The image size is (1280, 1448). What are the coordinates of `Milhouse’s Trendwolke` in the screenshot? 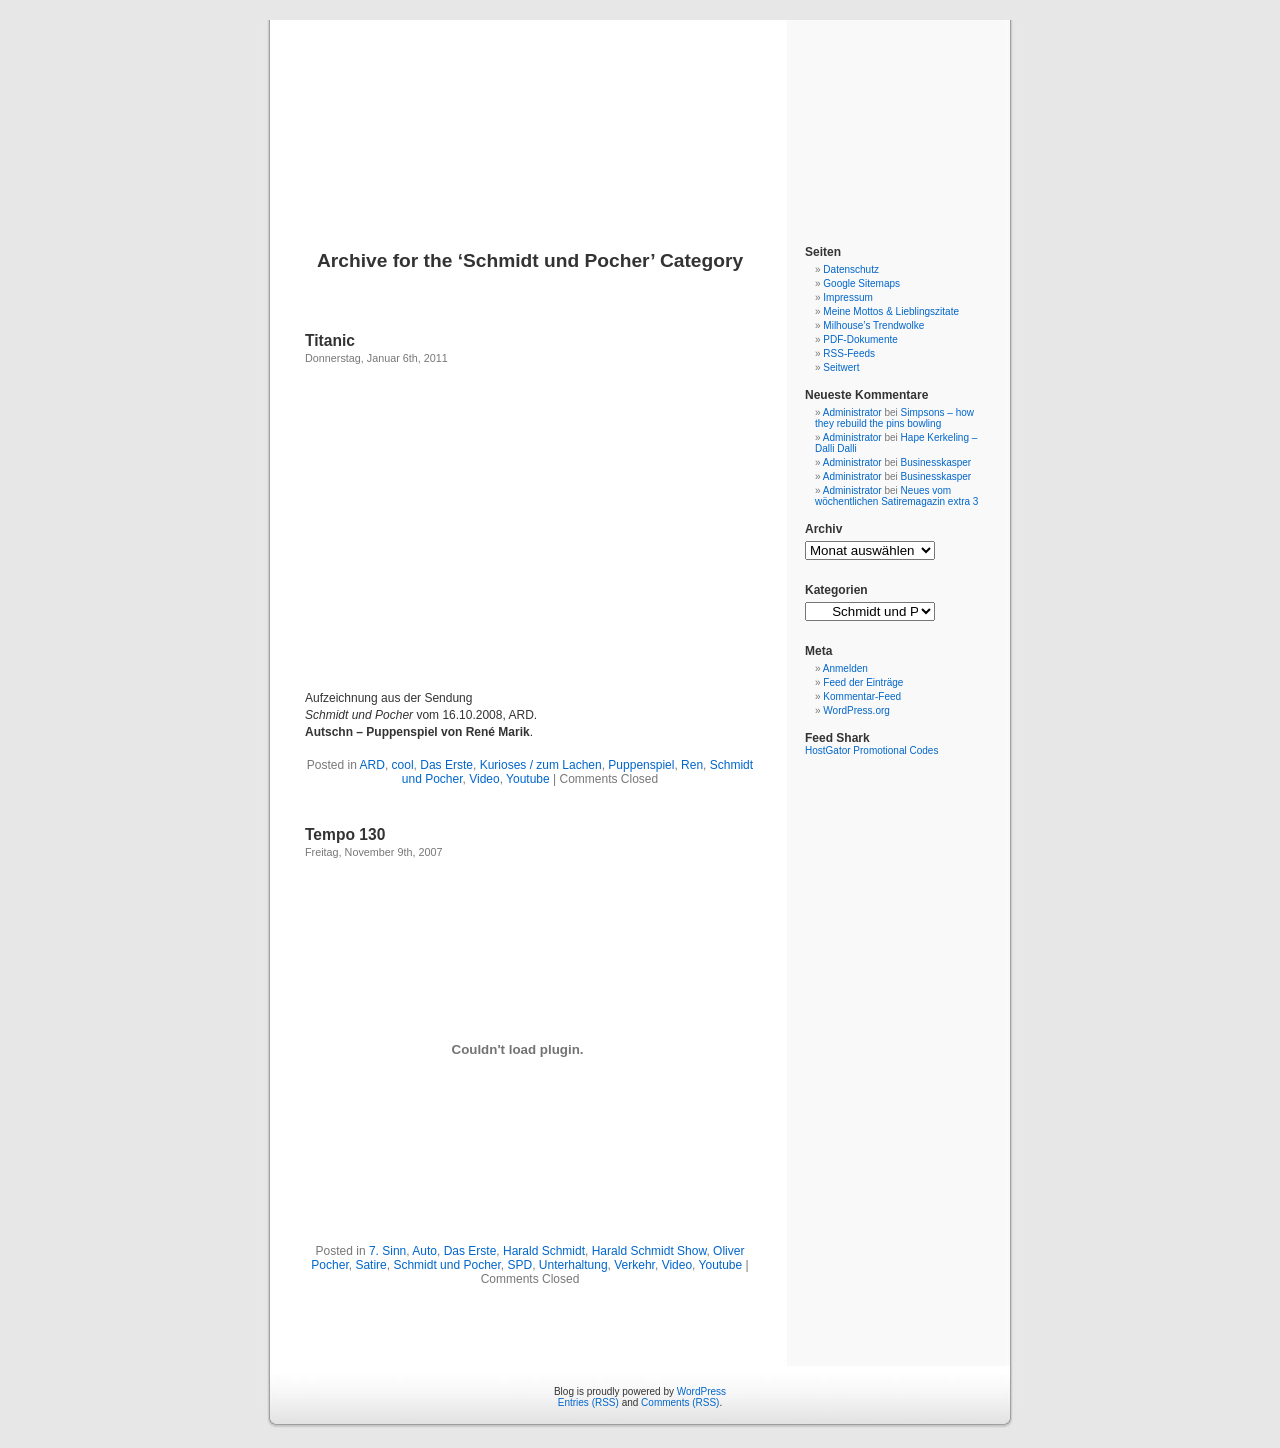 It's located at (873, 325).